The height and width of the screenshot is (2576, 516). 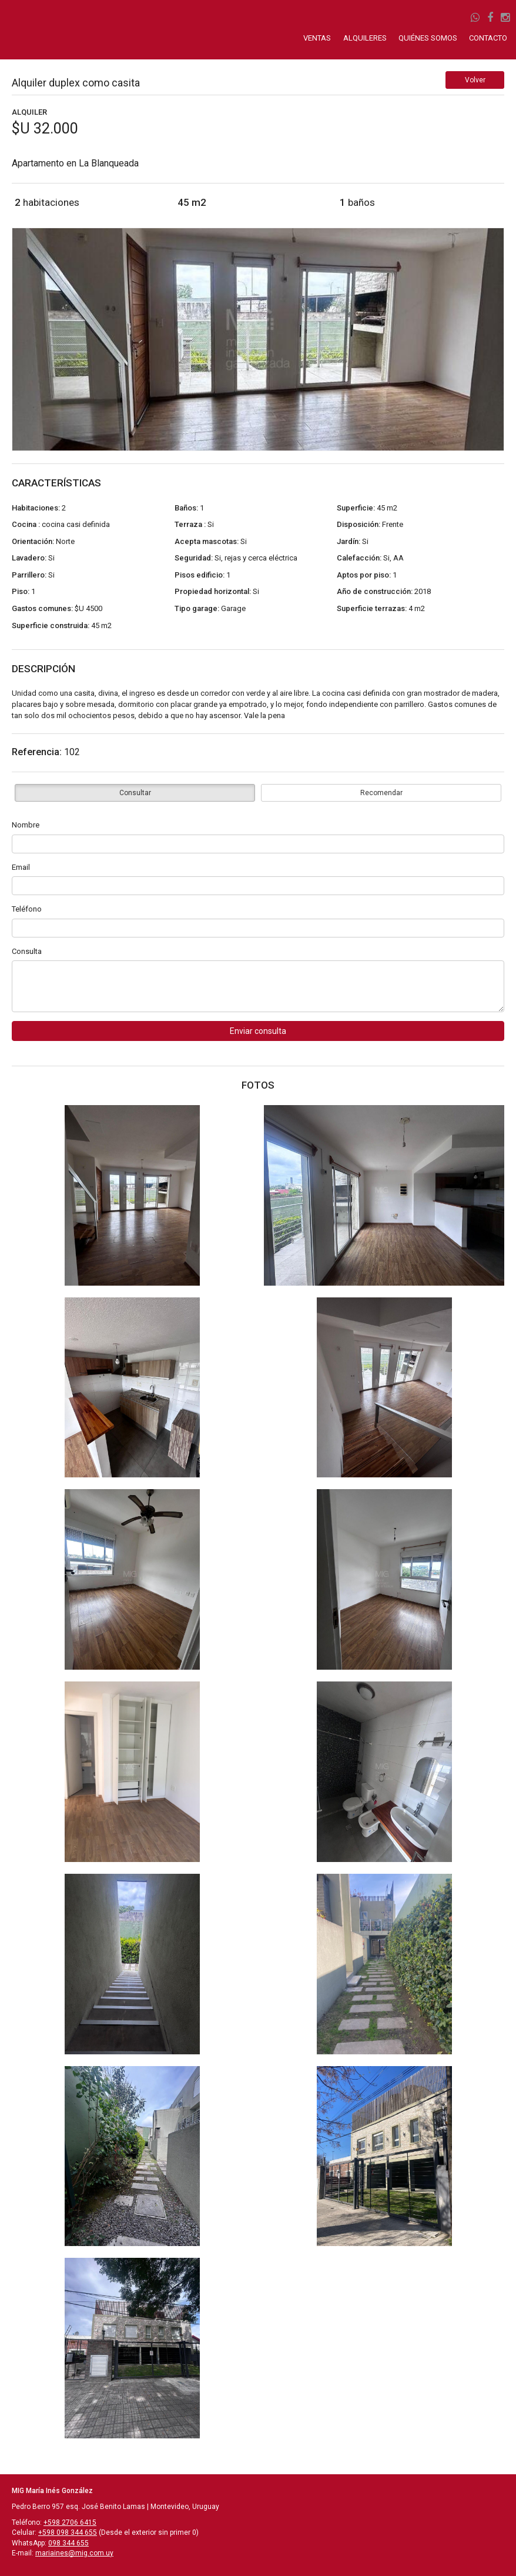 What do you see at coordinates (381, 793) in the screenshot?
I see `Recomendar` at bounding box center [381, 793].